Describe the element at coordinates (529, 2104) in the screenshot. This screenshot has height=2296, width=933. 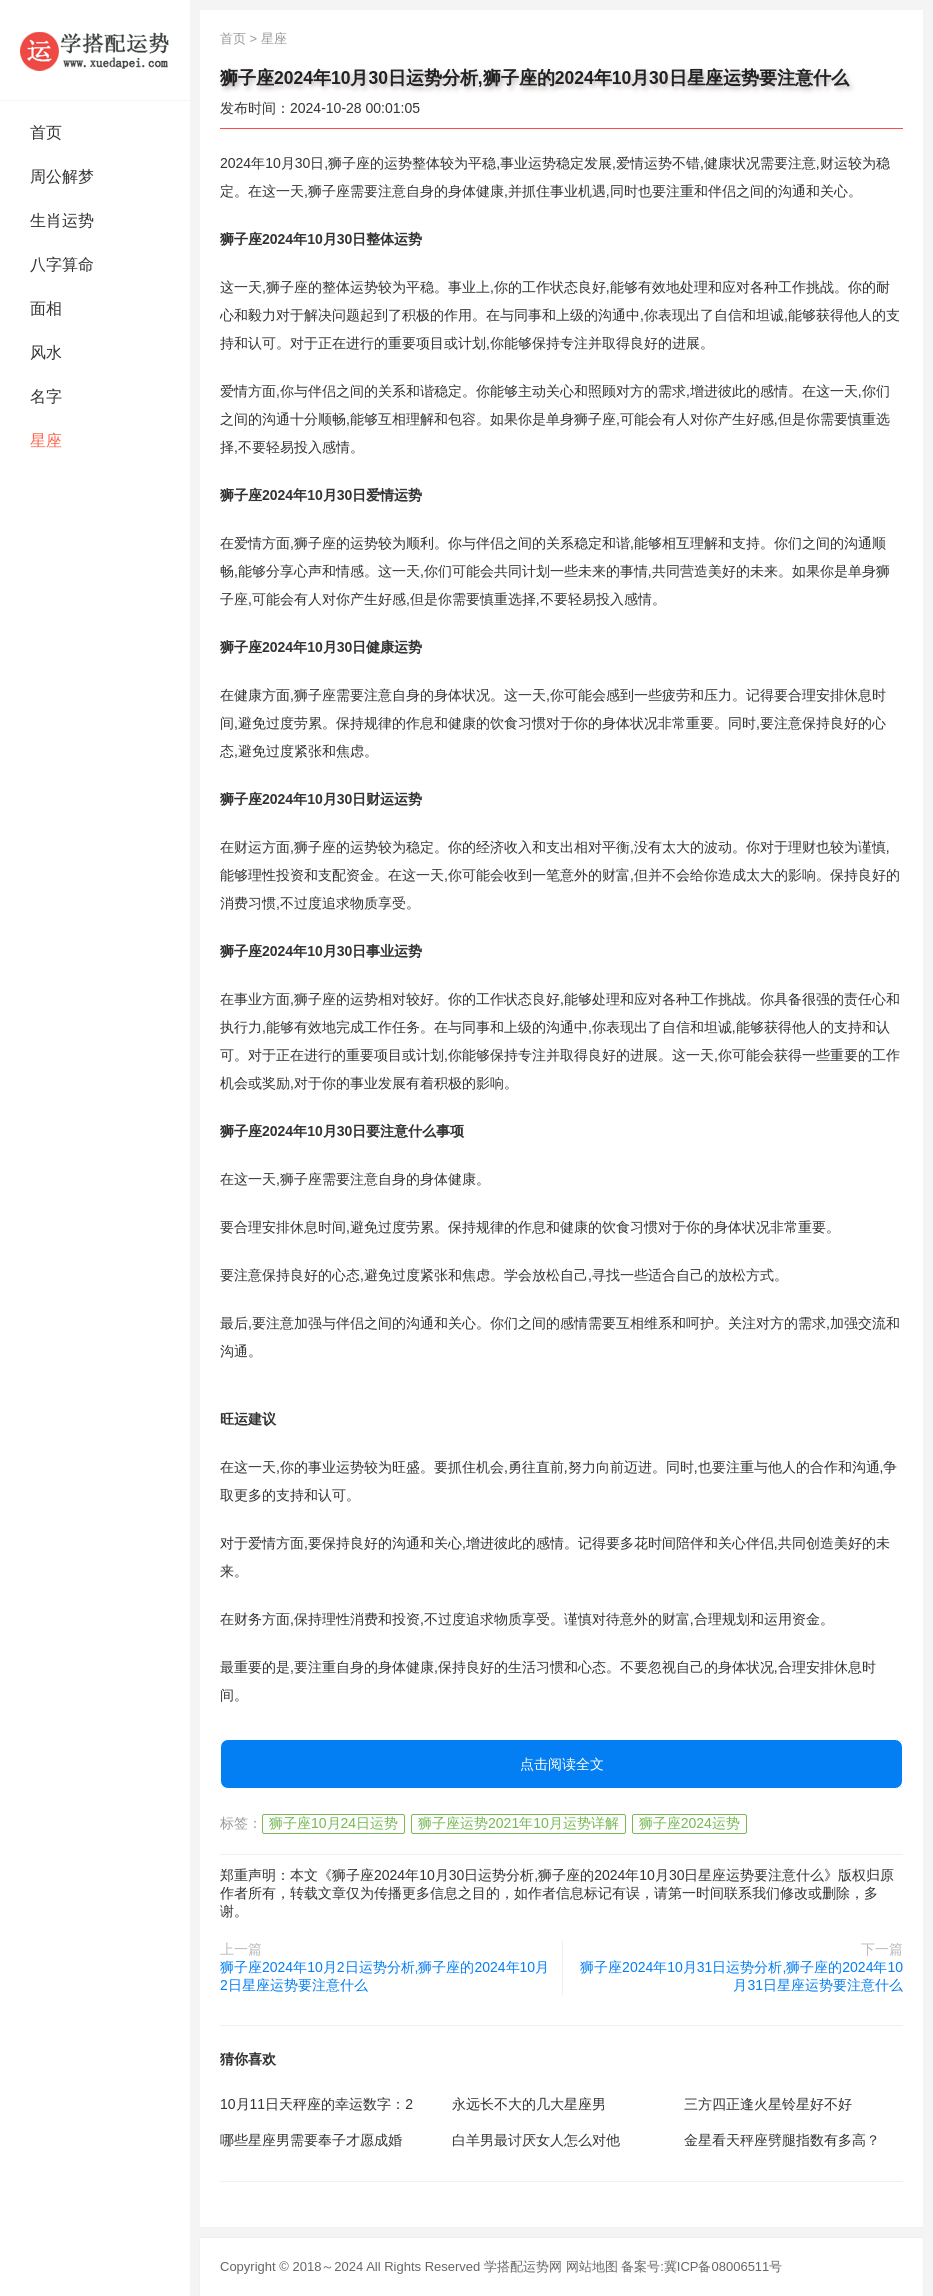
I see `永远长不大的几大星座男` at that location.